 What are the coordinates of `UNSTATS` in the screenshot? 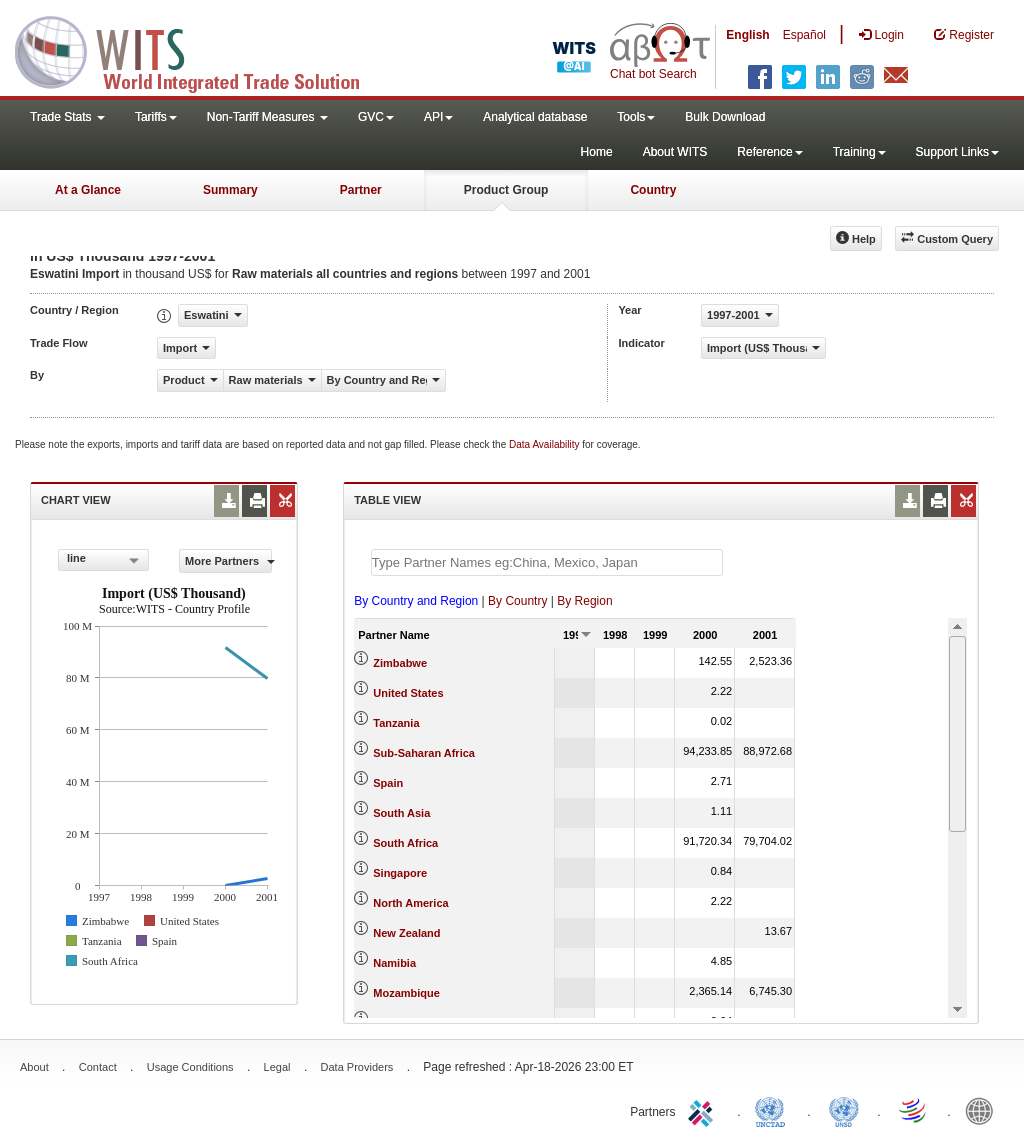 It's located at (844, 1110).